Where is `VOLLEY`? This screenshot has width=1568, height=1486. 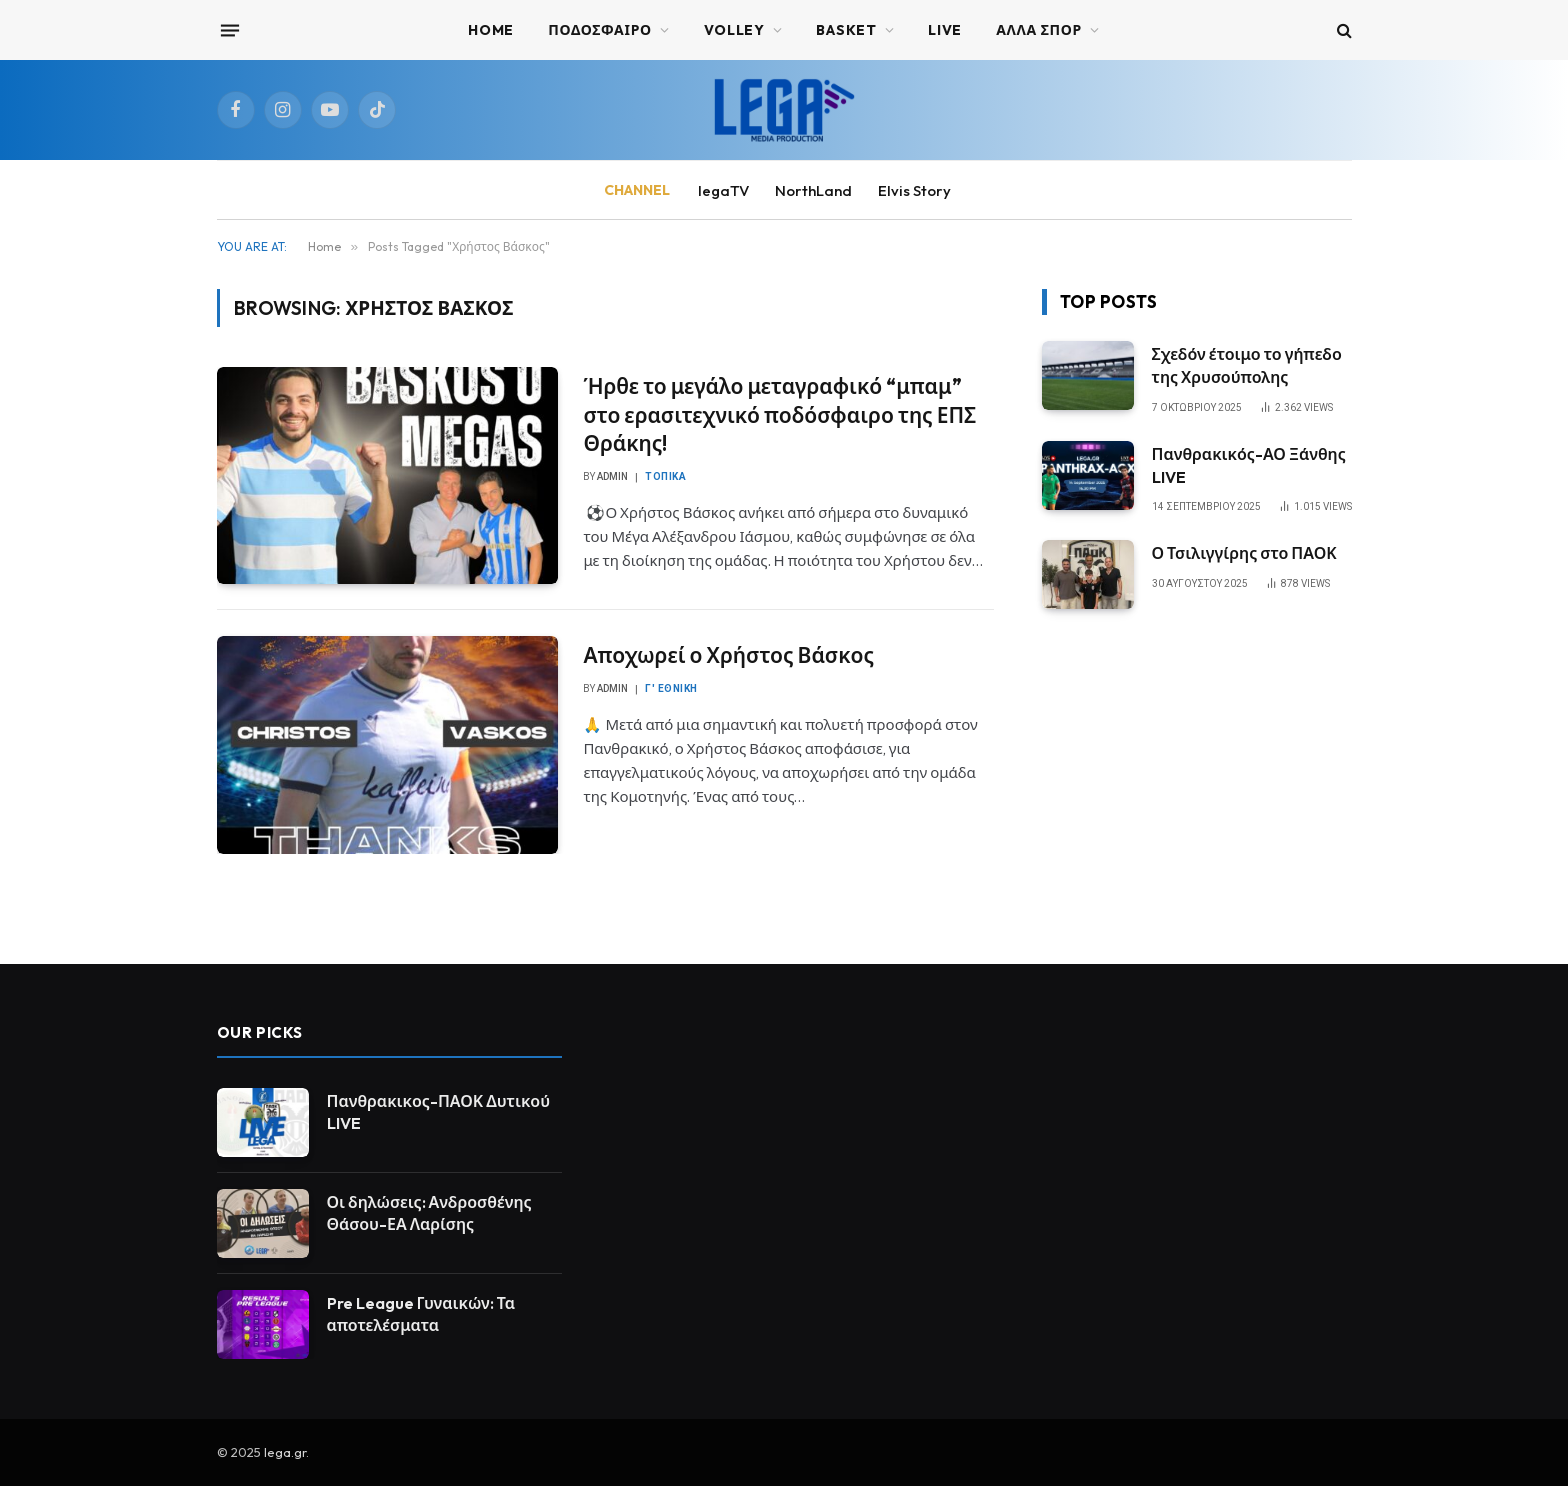 VOLLEY is located at coordinates (734, 30).